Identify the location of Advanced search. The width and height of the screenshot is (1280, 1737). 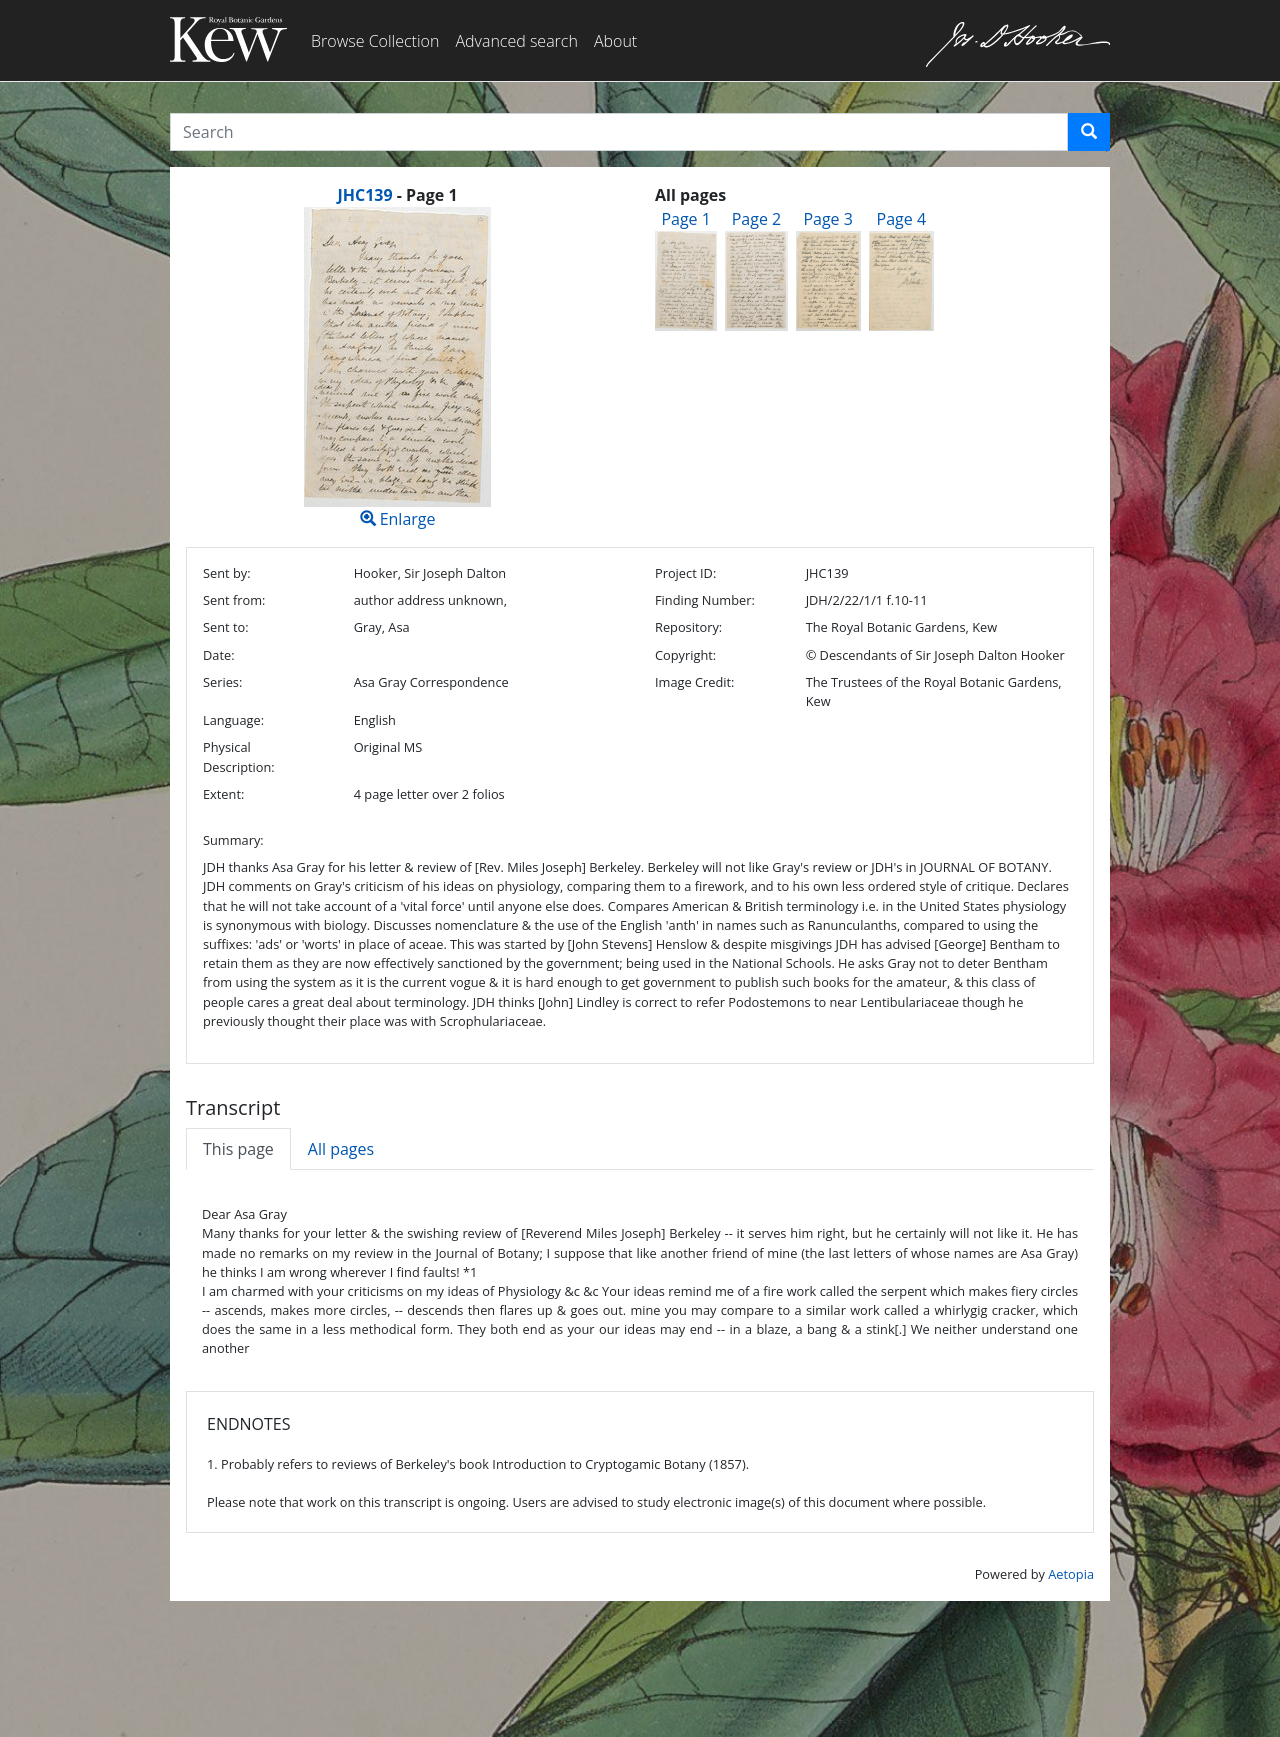
(516, 41).